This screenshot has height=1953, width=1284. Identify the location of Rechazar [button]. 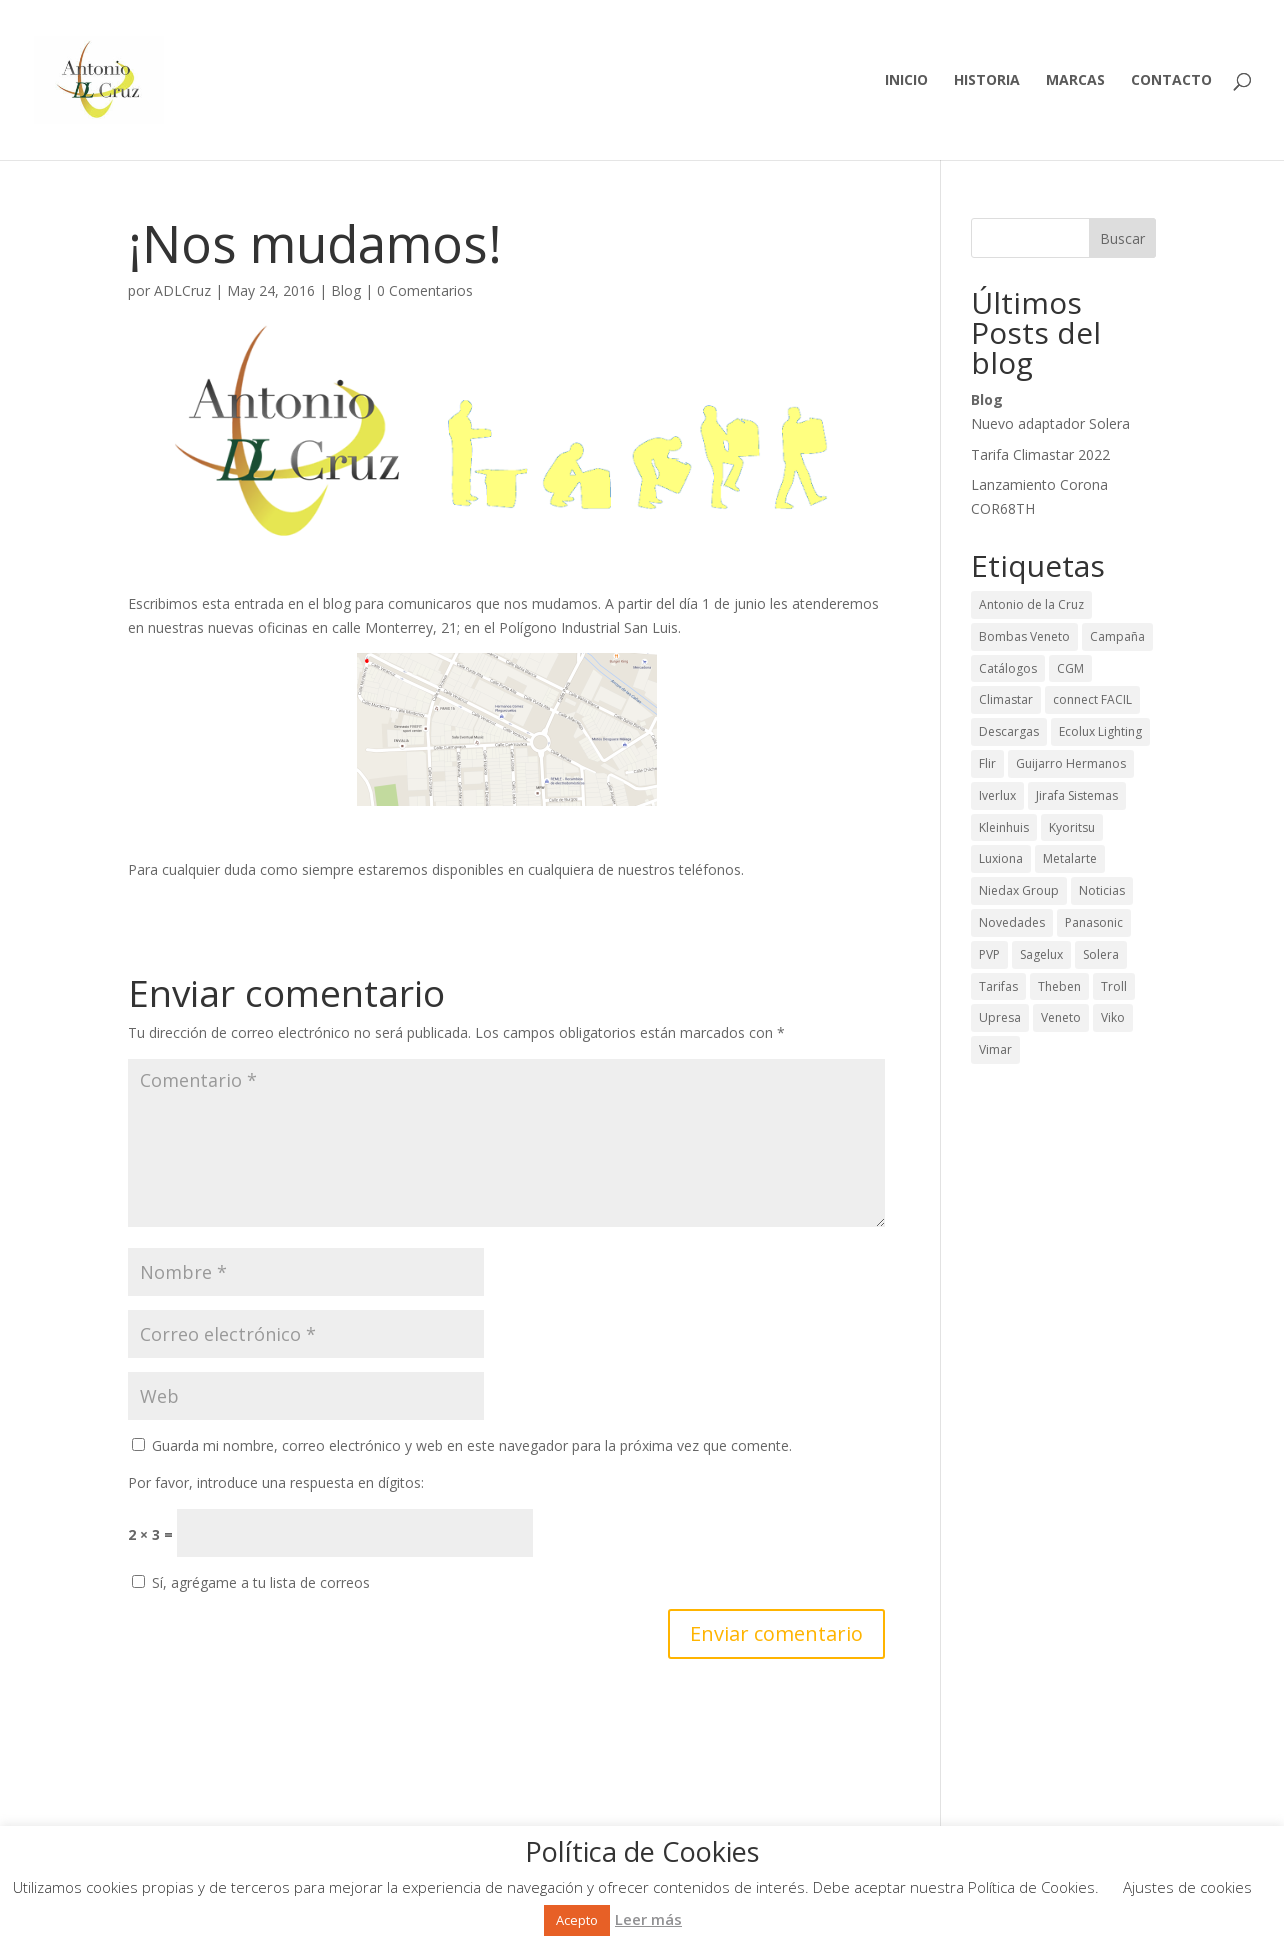
(713, 1919).